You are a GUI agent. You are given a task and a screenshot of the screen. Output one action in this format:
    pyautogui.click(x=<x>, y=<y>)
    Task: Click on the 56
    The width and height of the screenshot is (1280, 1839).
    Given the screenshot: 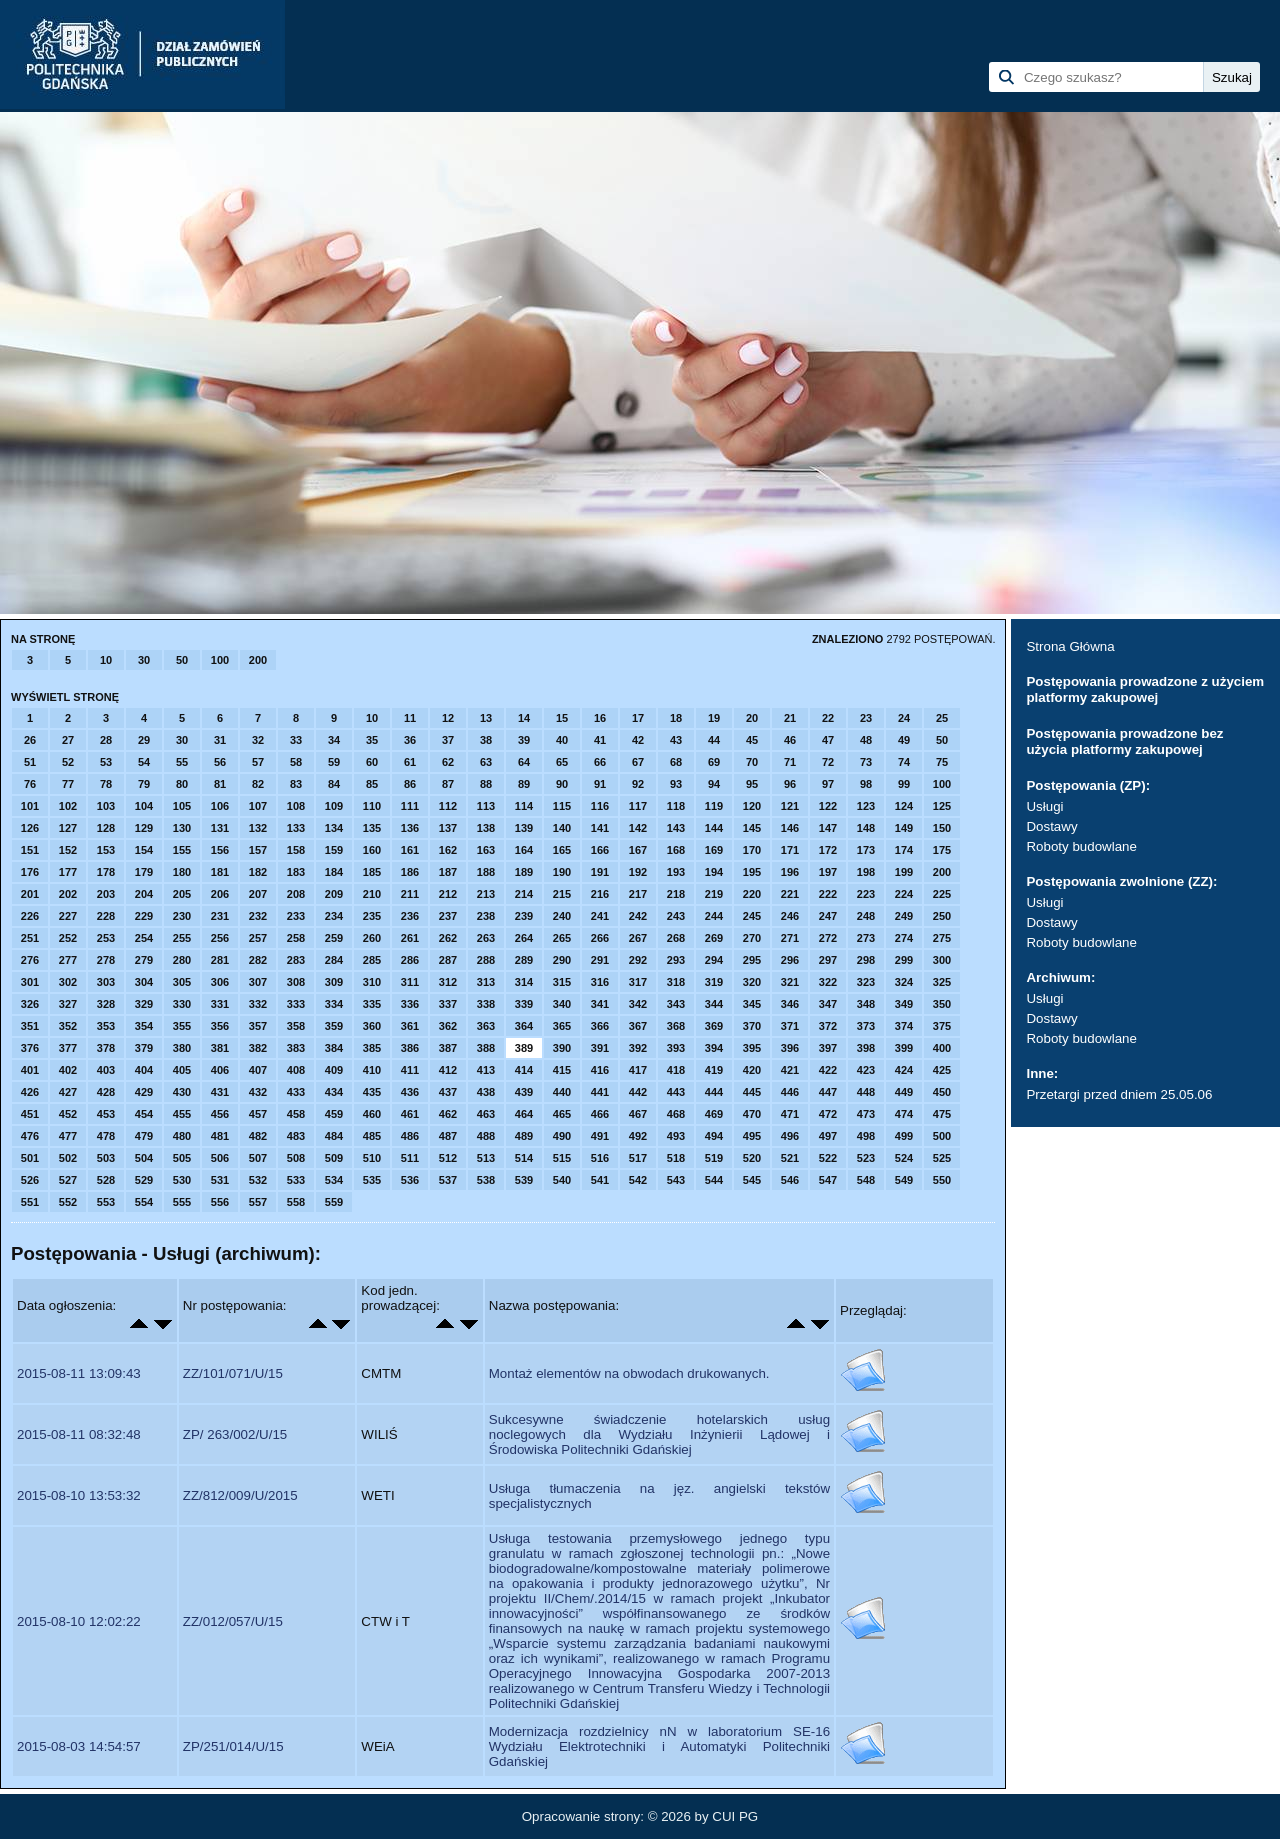 What is the action you would take?
    pyautogui.click(x=220, y=762)
    